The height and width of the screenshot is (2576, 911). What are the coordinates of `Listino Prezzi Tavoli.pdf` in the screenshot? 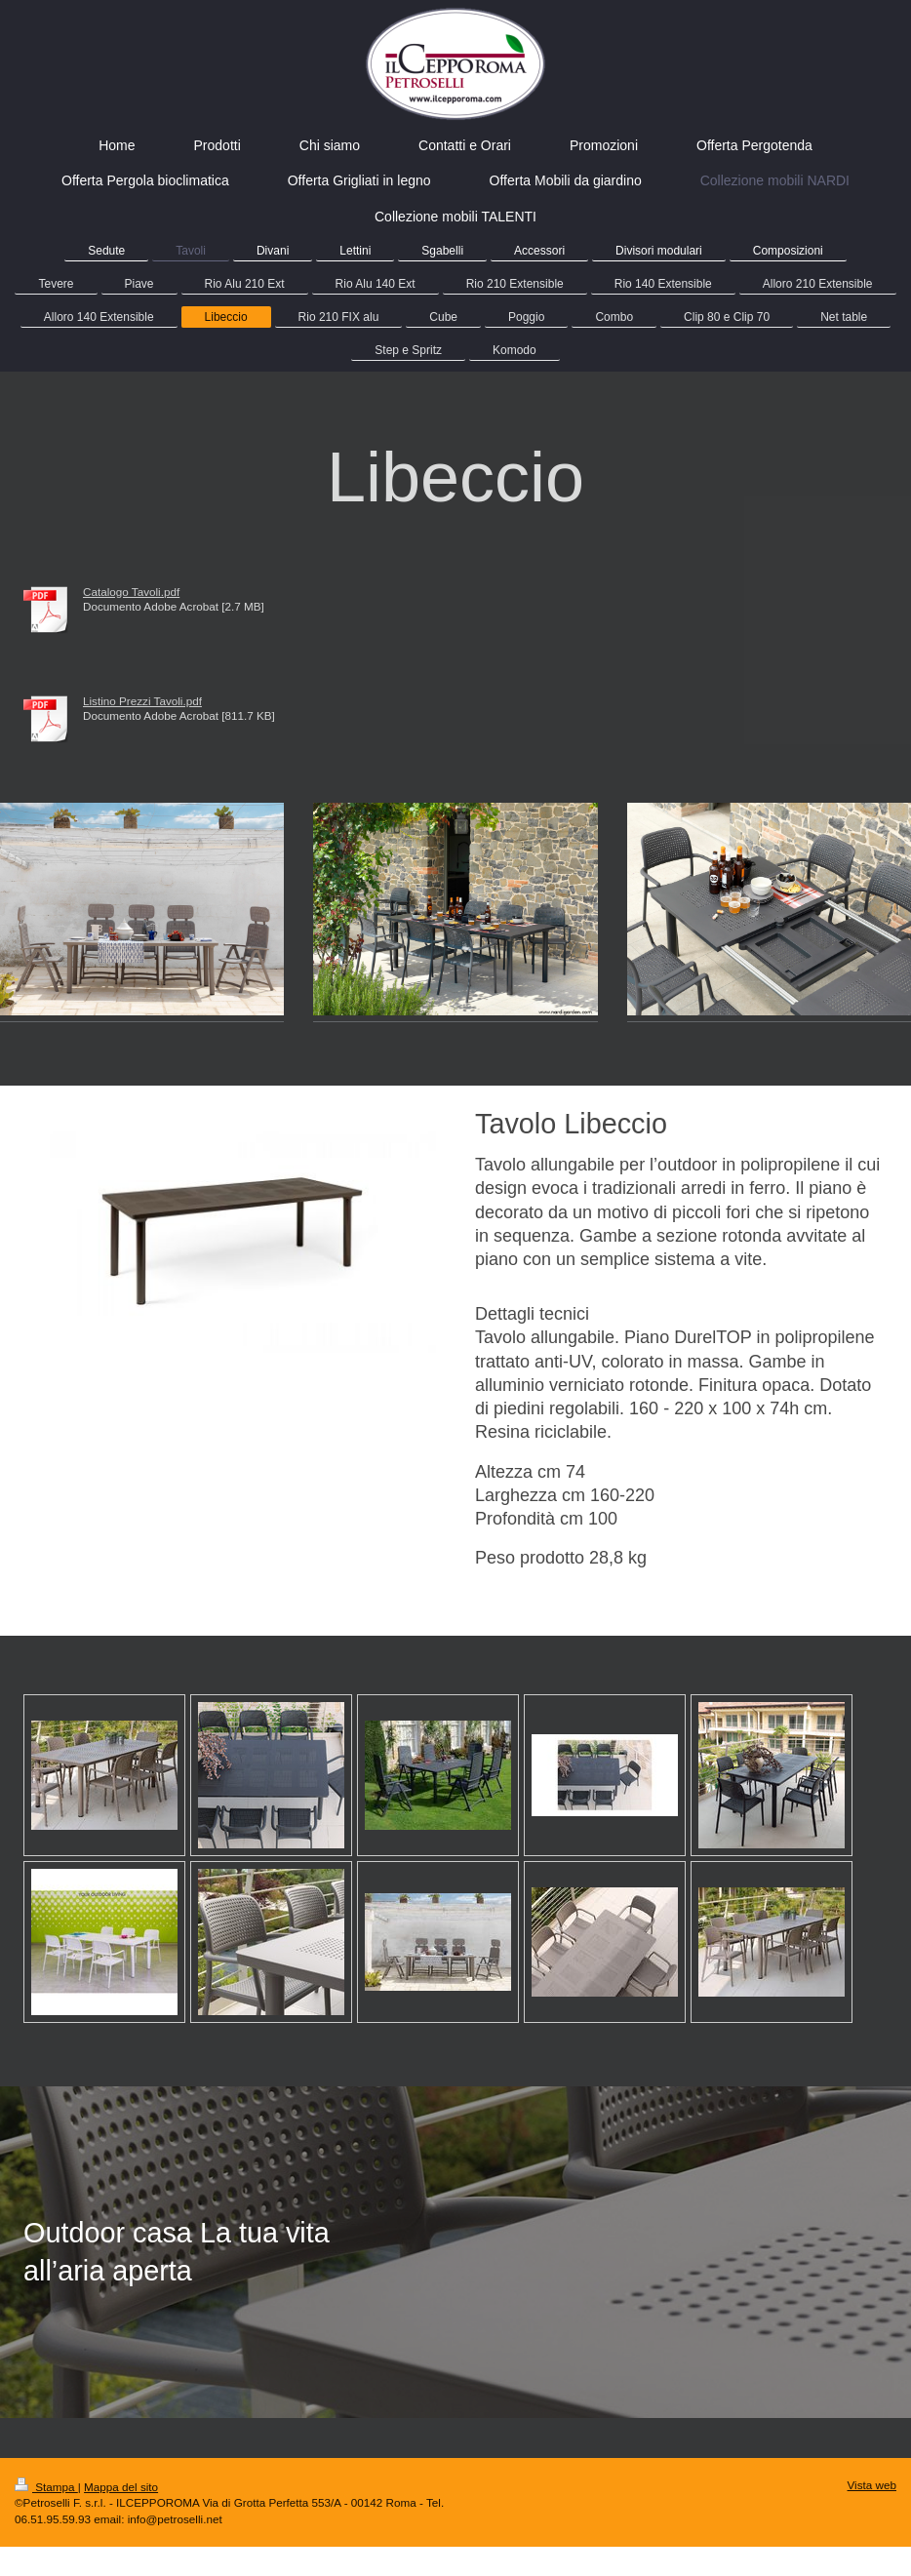 It's located at (142, 700).